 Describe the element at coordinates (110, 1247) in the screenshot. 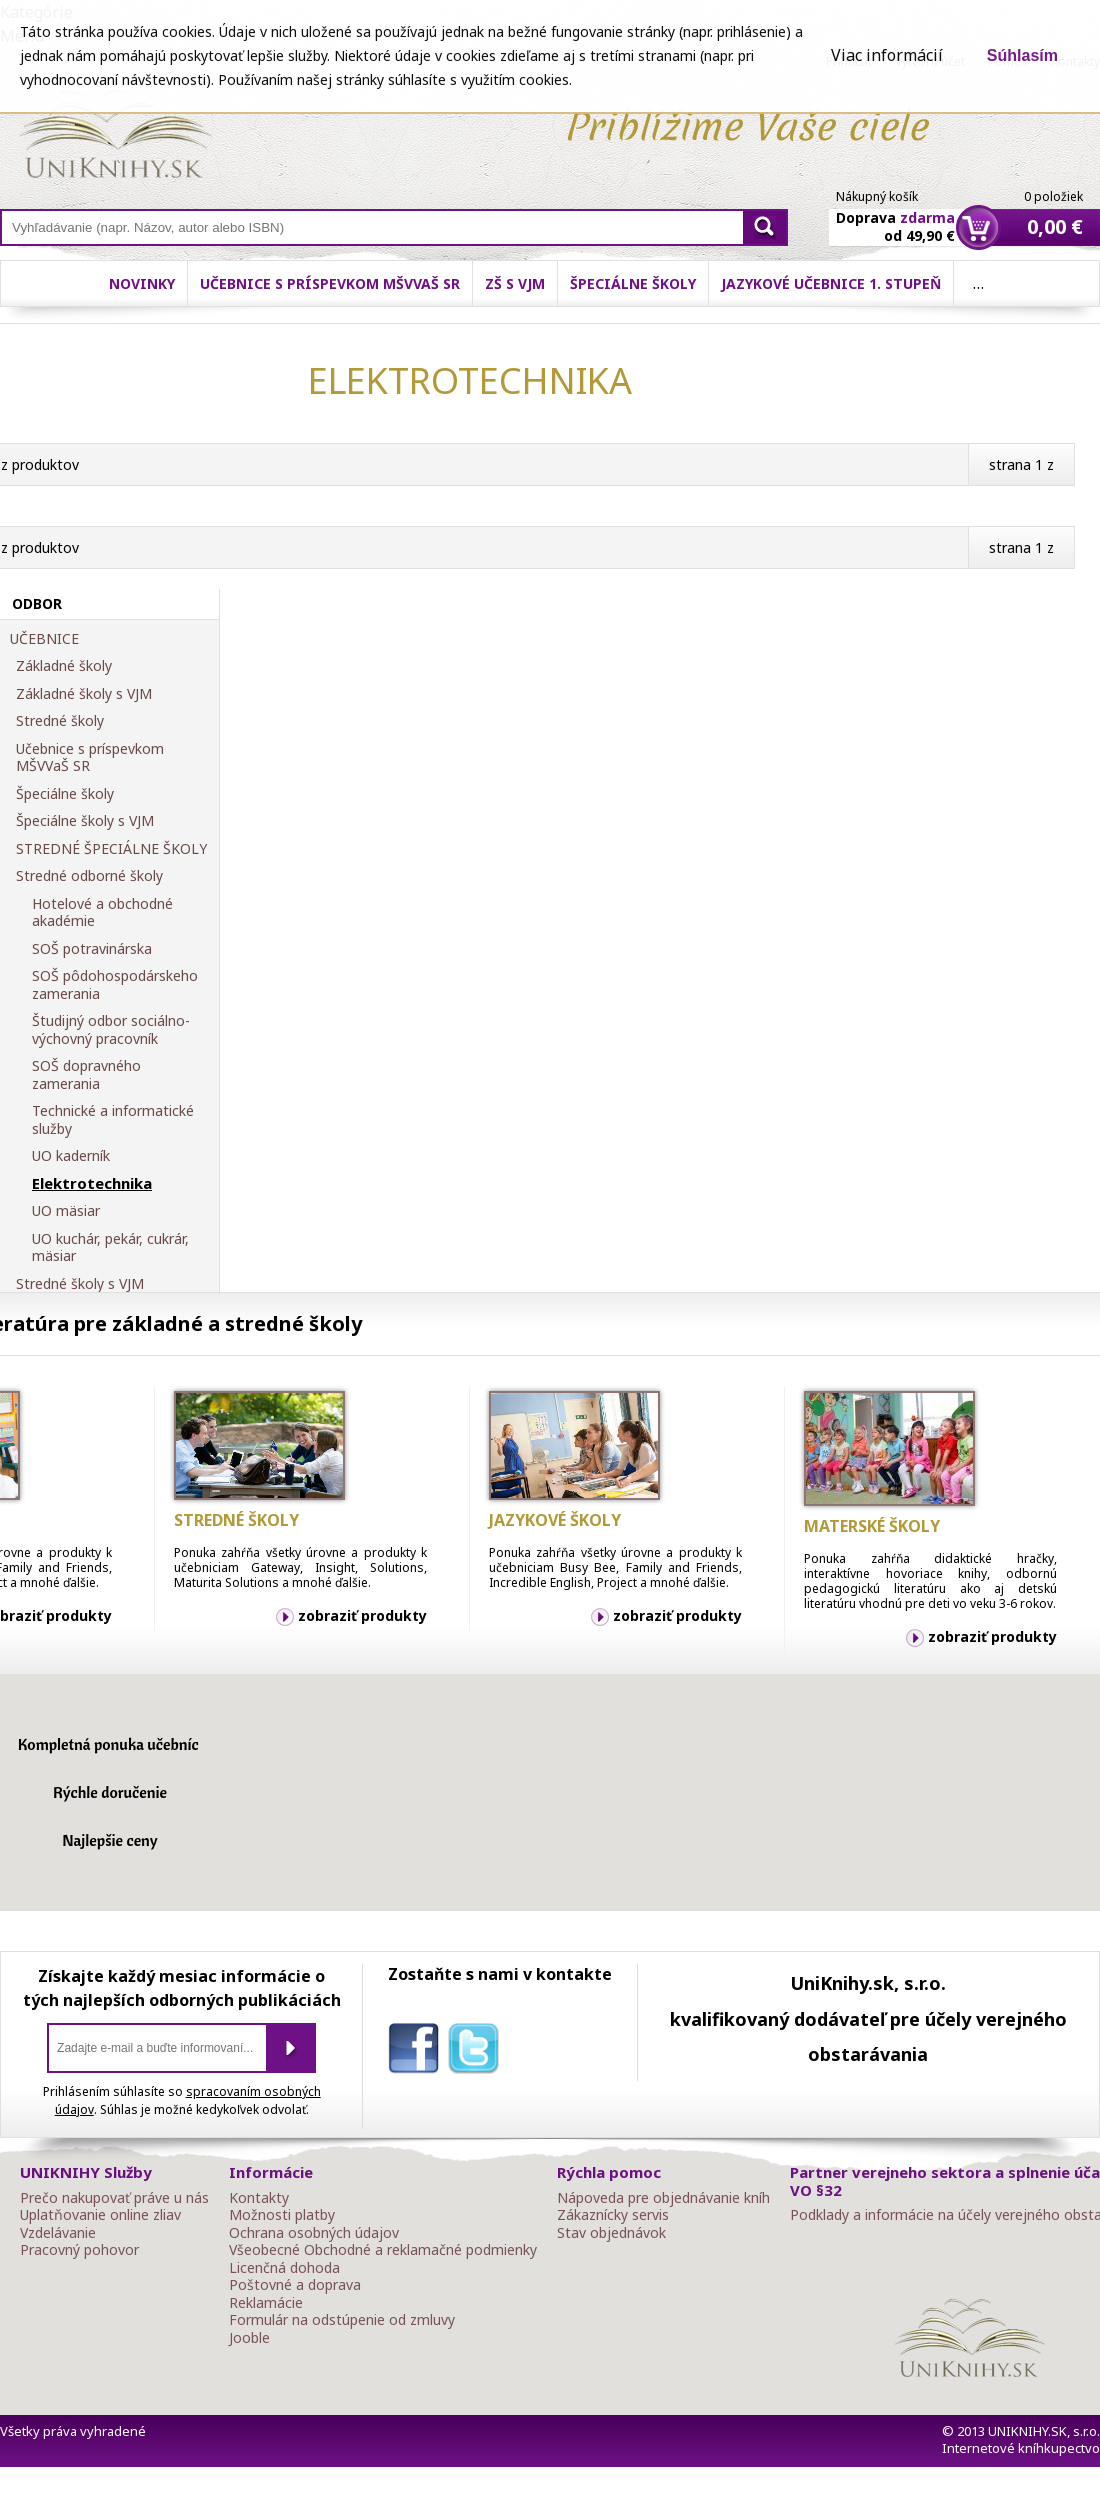

I see `UO kuchár, pekár, cukrár, mäsiar` at that location.